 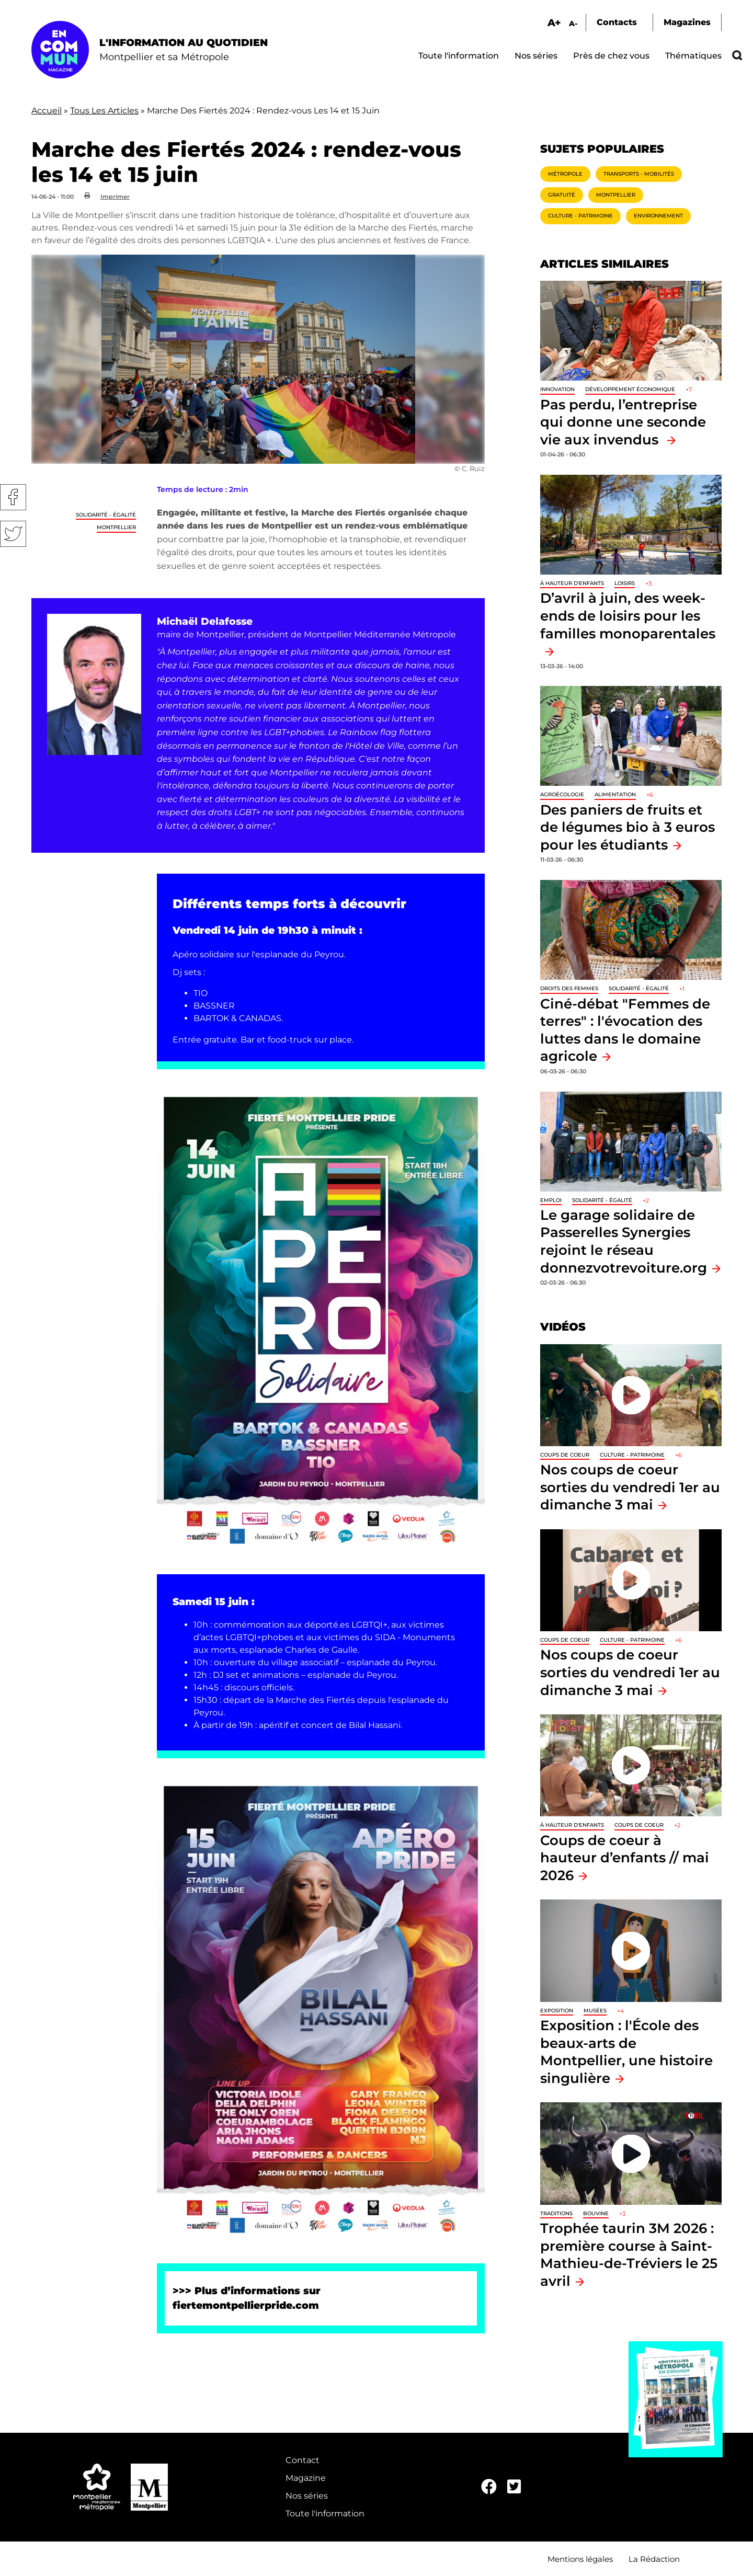 What do you see at coordinates (630, 389) in the screenshot?
I see `Développement économique` at bounding box center [630, 389].